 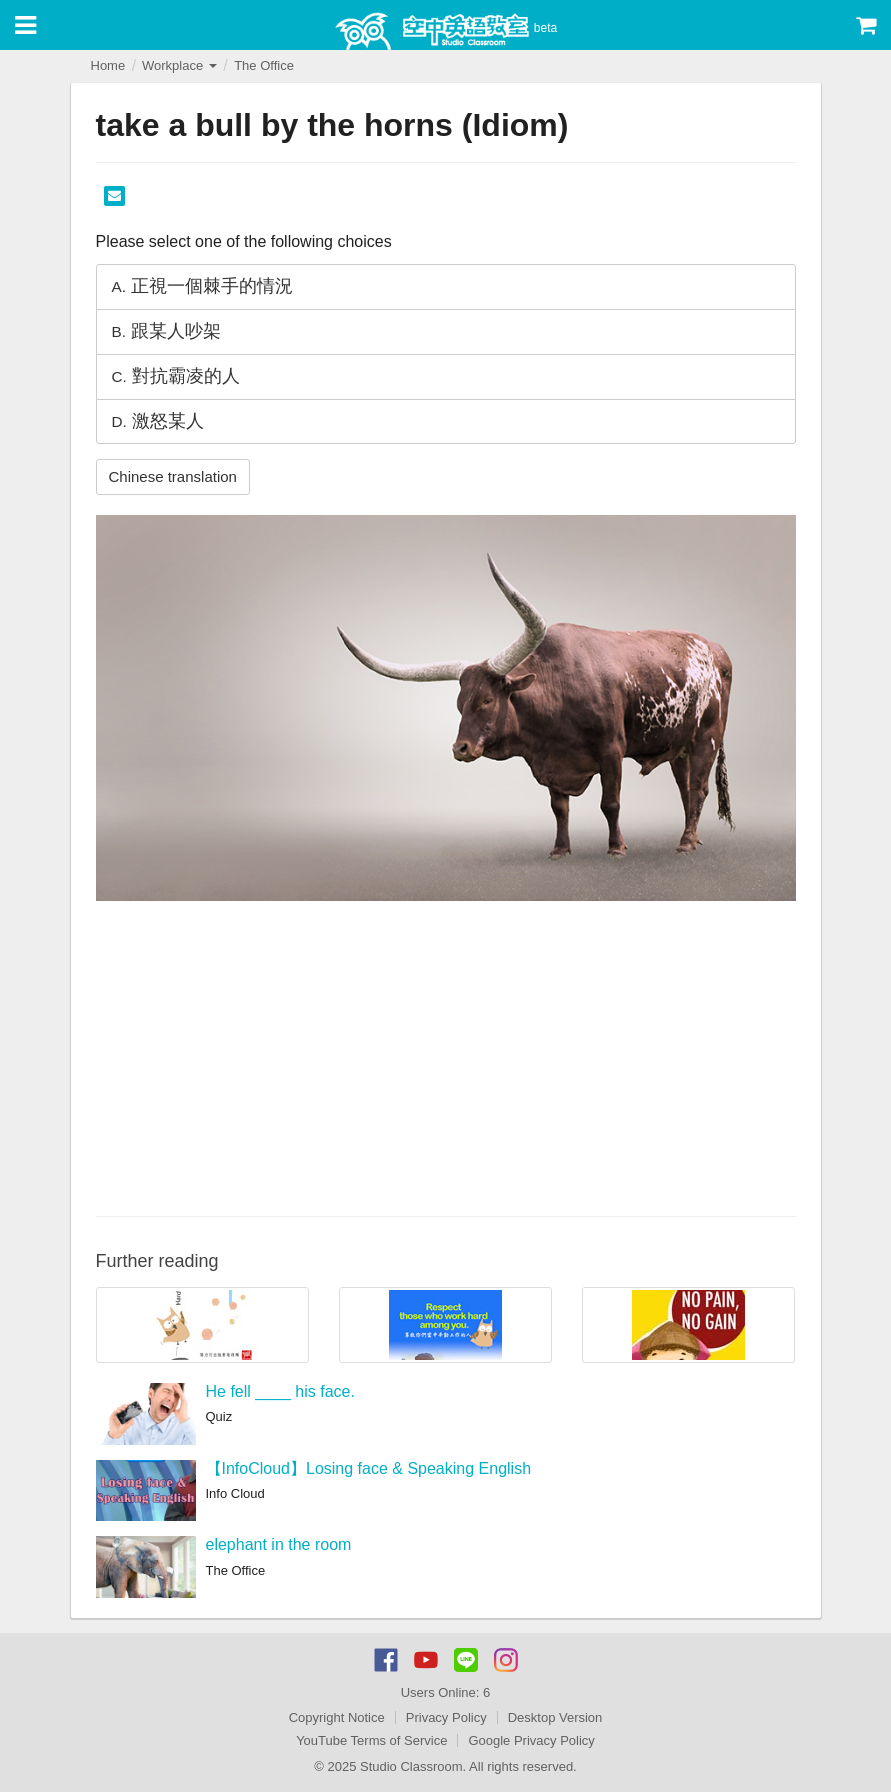 I want to click on Workplace, so click(x=179, y=65).